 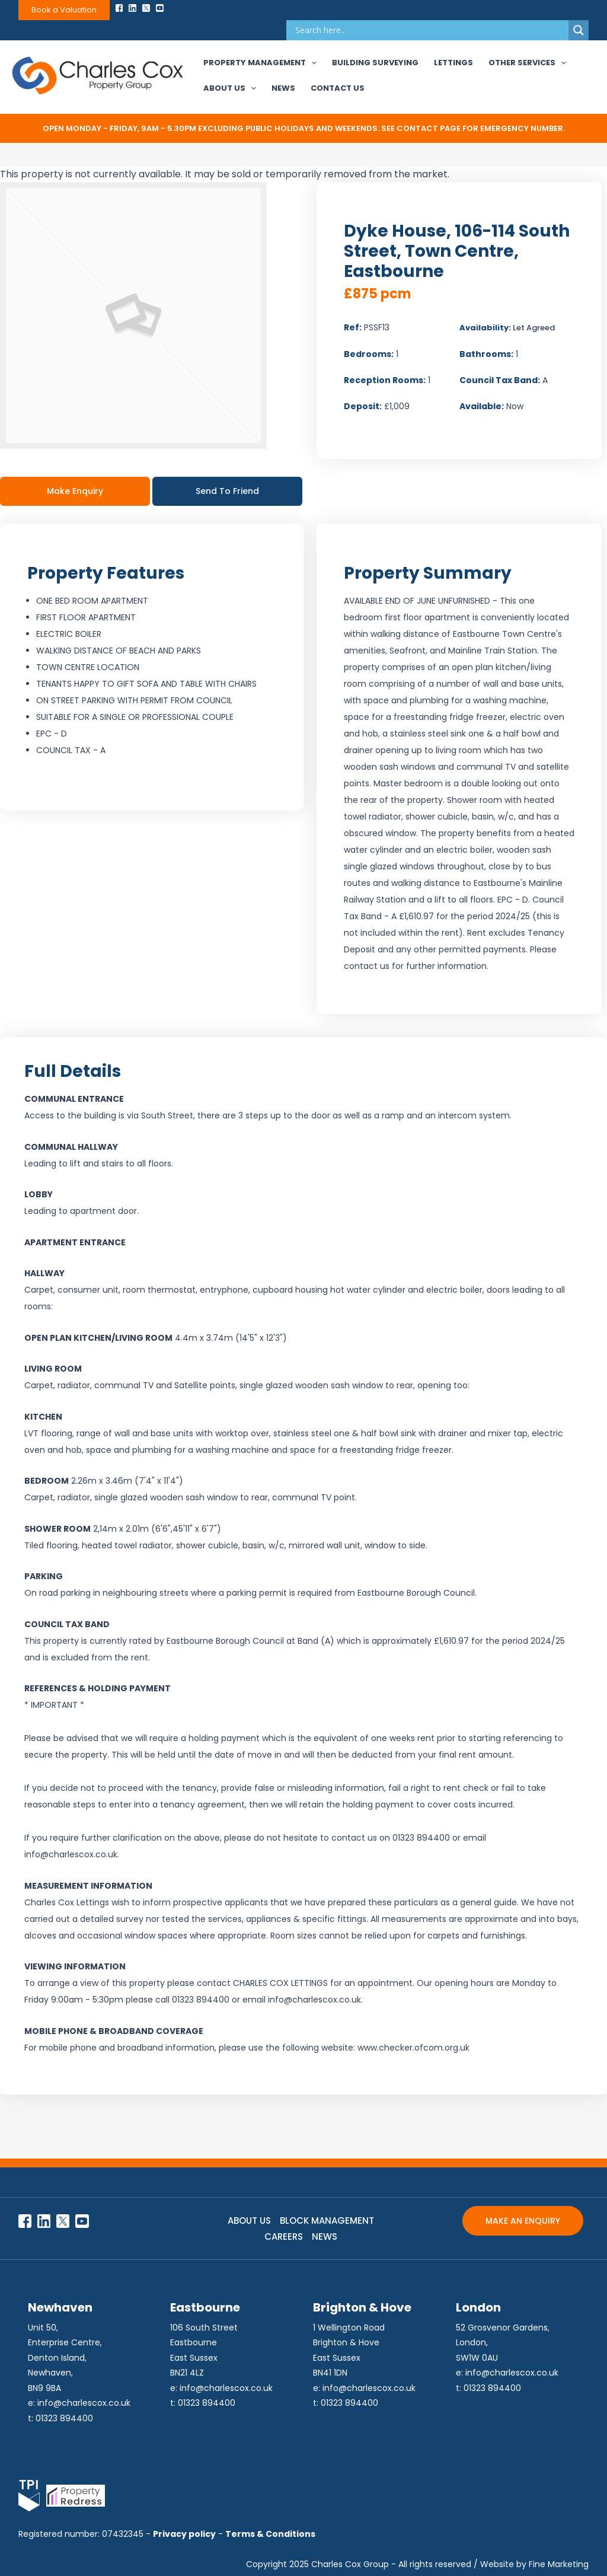 I want to click on Building Surveying, so click(x=375, y=62).